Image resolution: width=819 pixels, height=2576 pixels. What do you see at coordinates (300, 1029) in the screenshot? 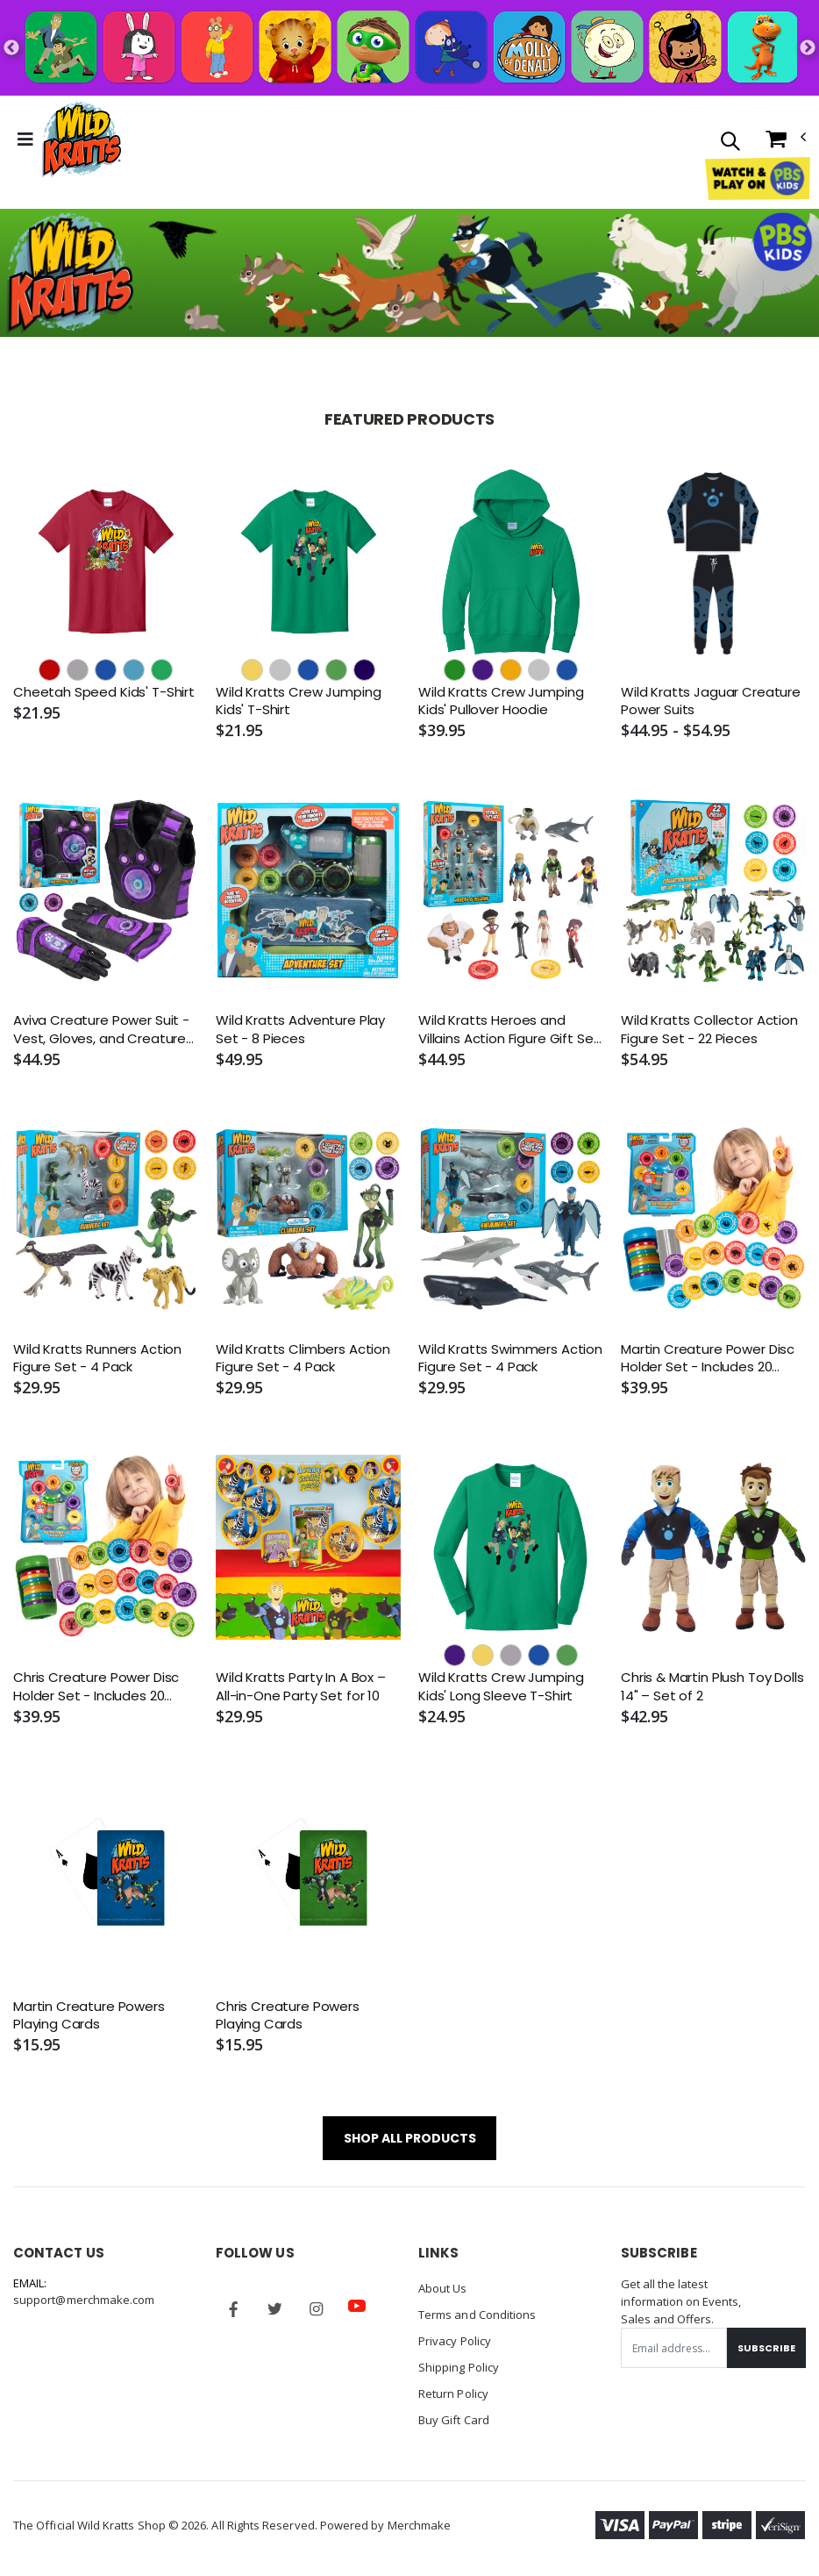
I see `Wild Kratts Adventure Play Set - 8 Pieces` at bounding box center [300, 1029].